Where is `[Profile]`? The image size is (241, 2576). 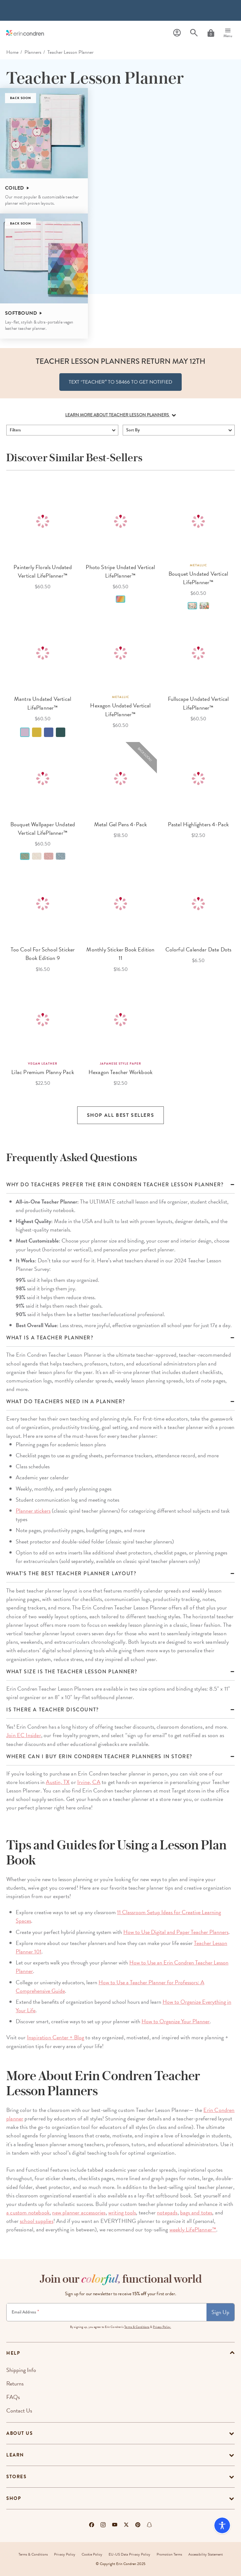 [Profile] is located at coordinates (177, 33).